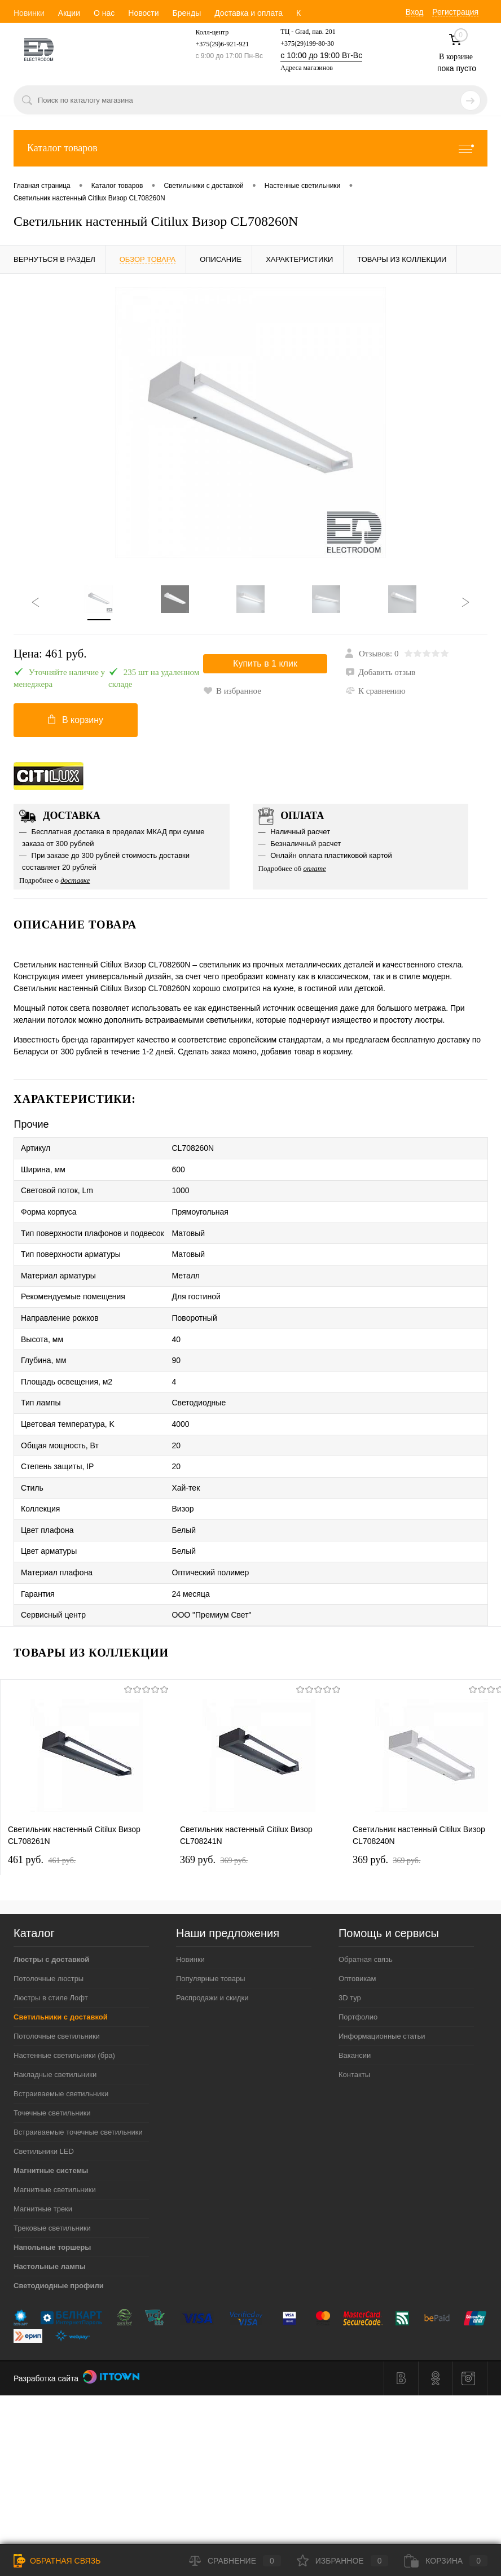 This screenshot has width=501, height=2576. I want to click on Новости, so click(143, 12).